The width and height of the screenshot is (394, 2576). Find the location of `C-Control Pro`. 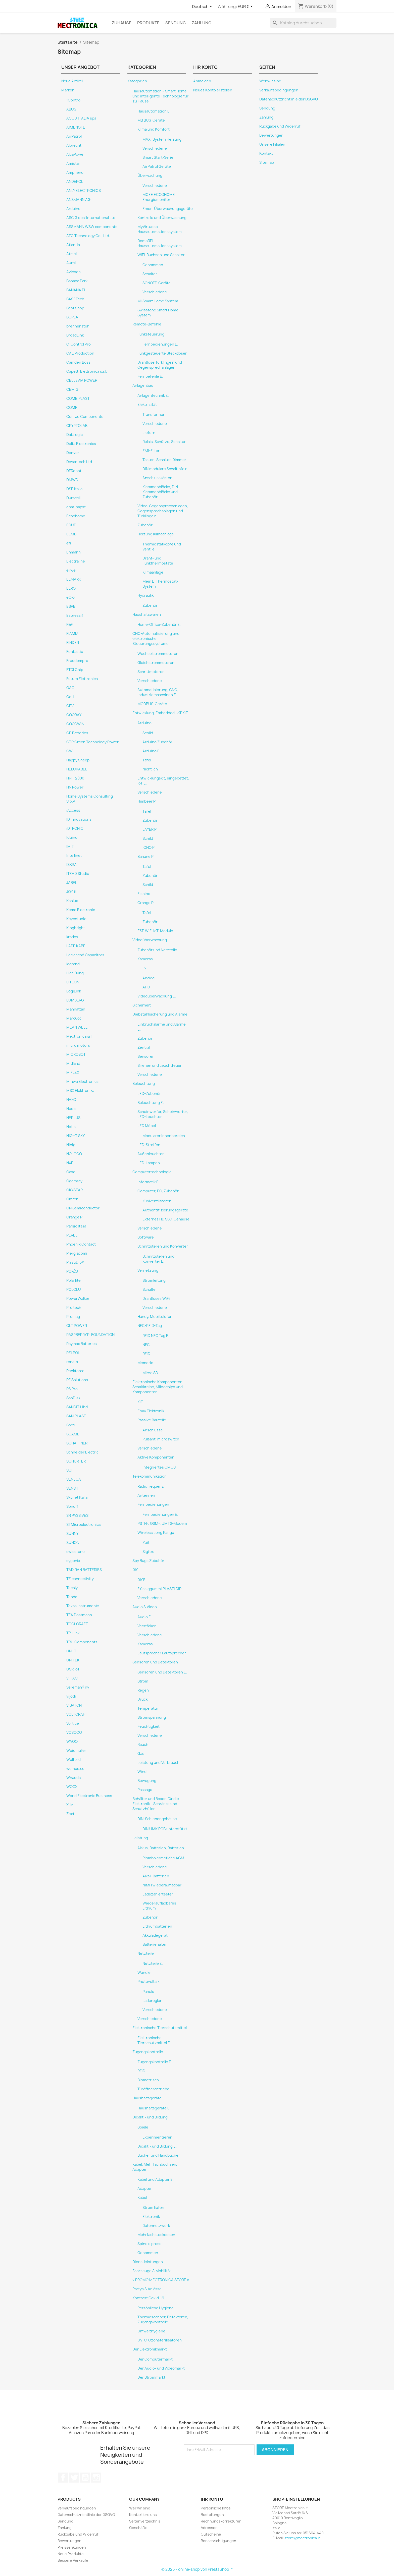

C-Control Pro is located at coordinates (78, 344).